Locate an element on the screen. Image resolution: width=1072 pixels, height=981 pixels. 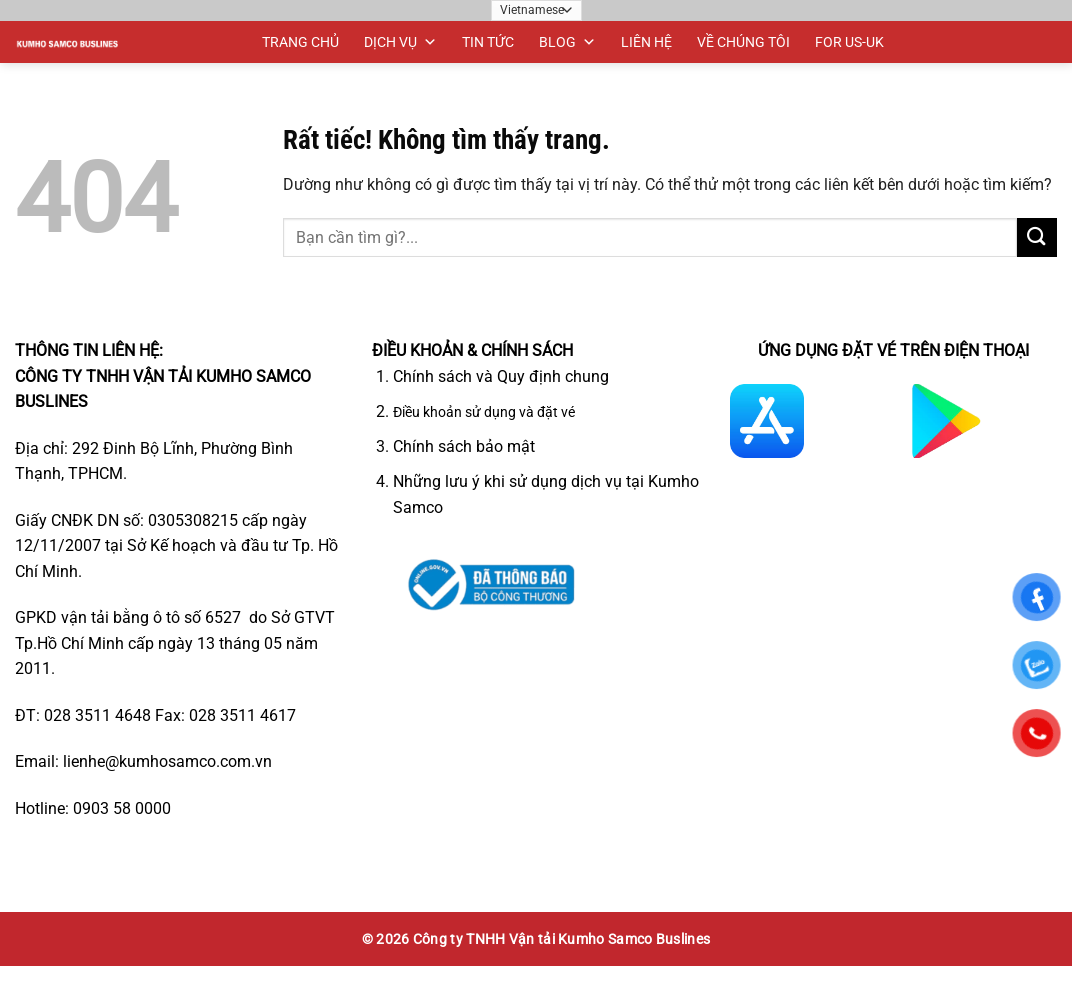
Điều khoản sử dụng và đặt vé is located at coordinates (484, 412).